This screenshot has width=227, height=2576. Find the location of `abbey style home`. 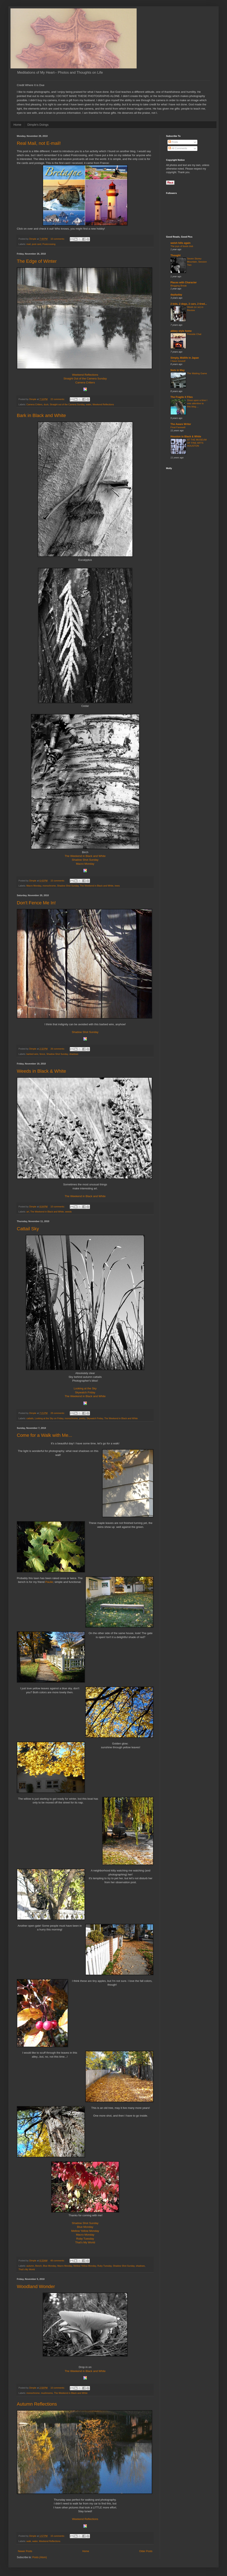

abbey style home is located at coordinates (181, 331).